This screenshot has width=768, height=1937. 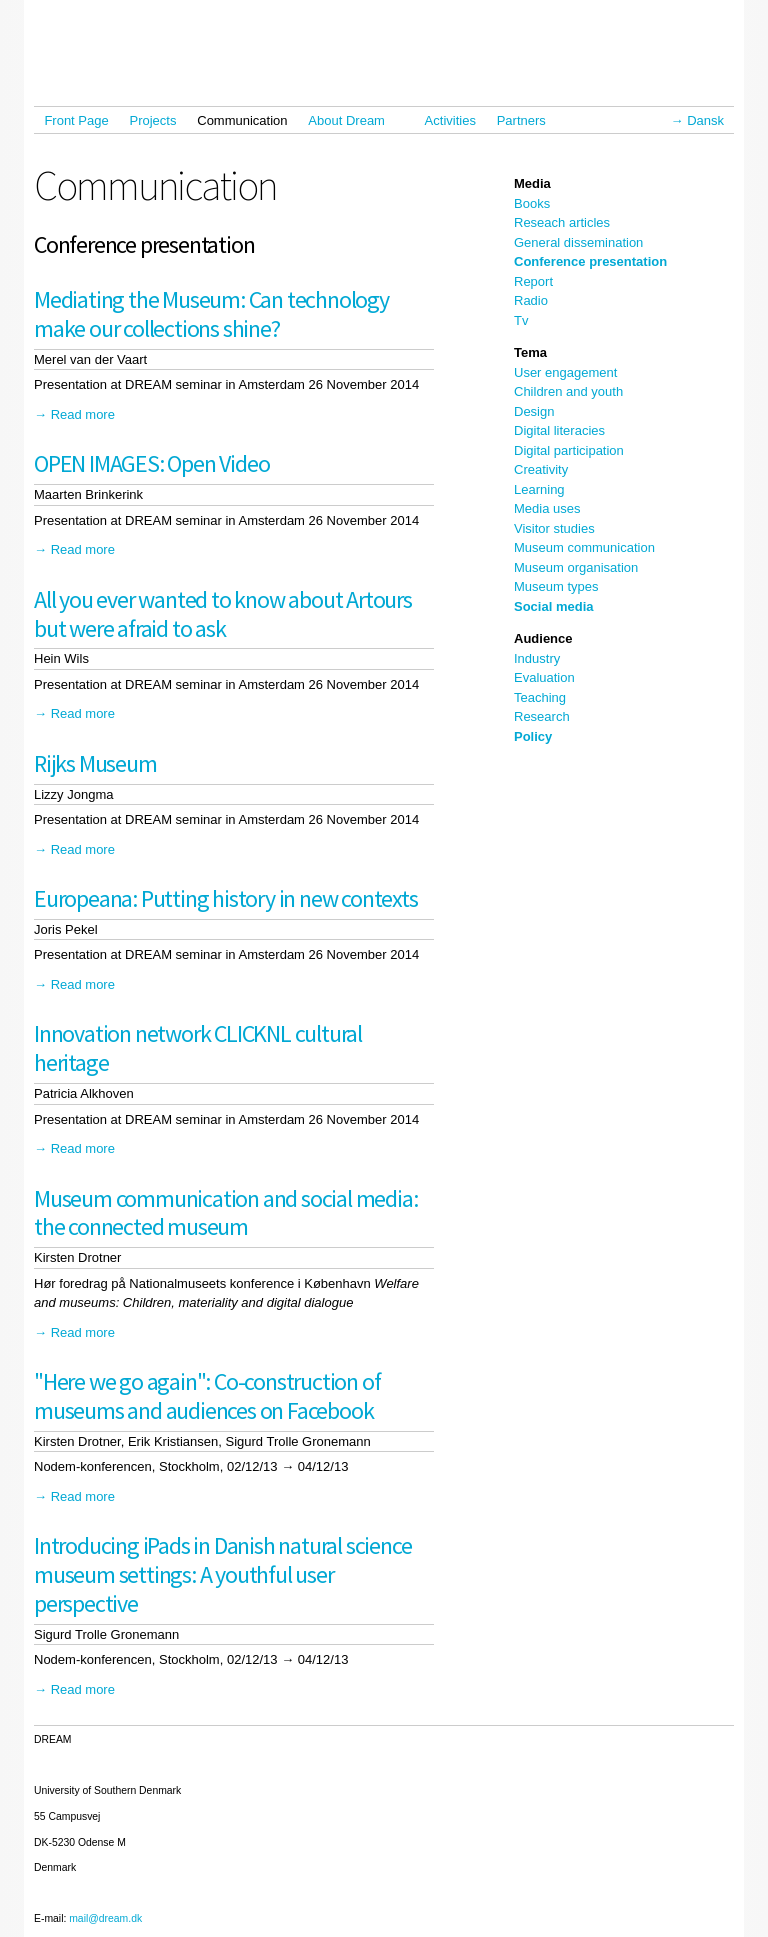 I want to click on Industry, so click(x=537, y=658).